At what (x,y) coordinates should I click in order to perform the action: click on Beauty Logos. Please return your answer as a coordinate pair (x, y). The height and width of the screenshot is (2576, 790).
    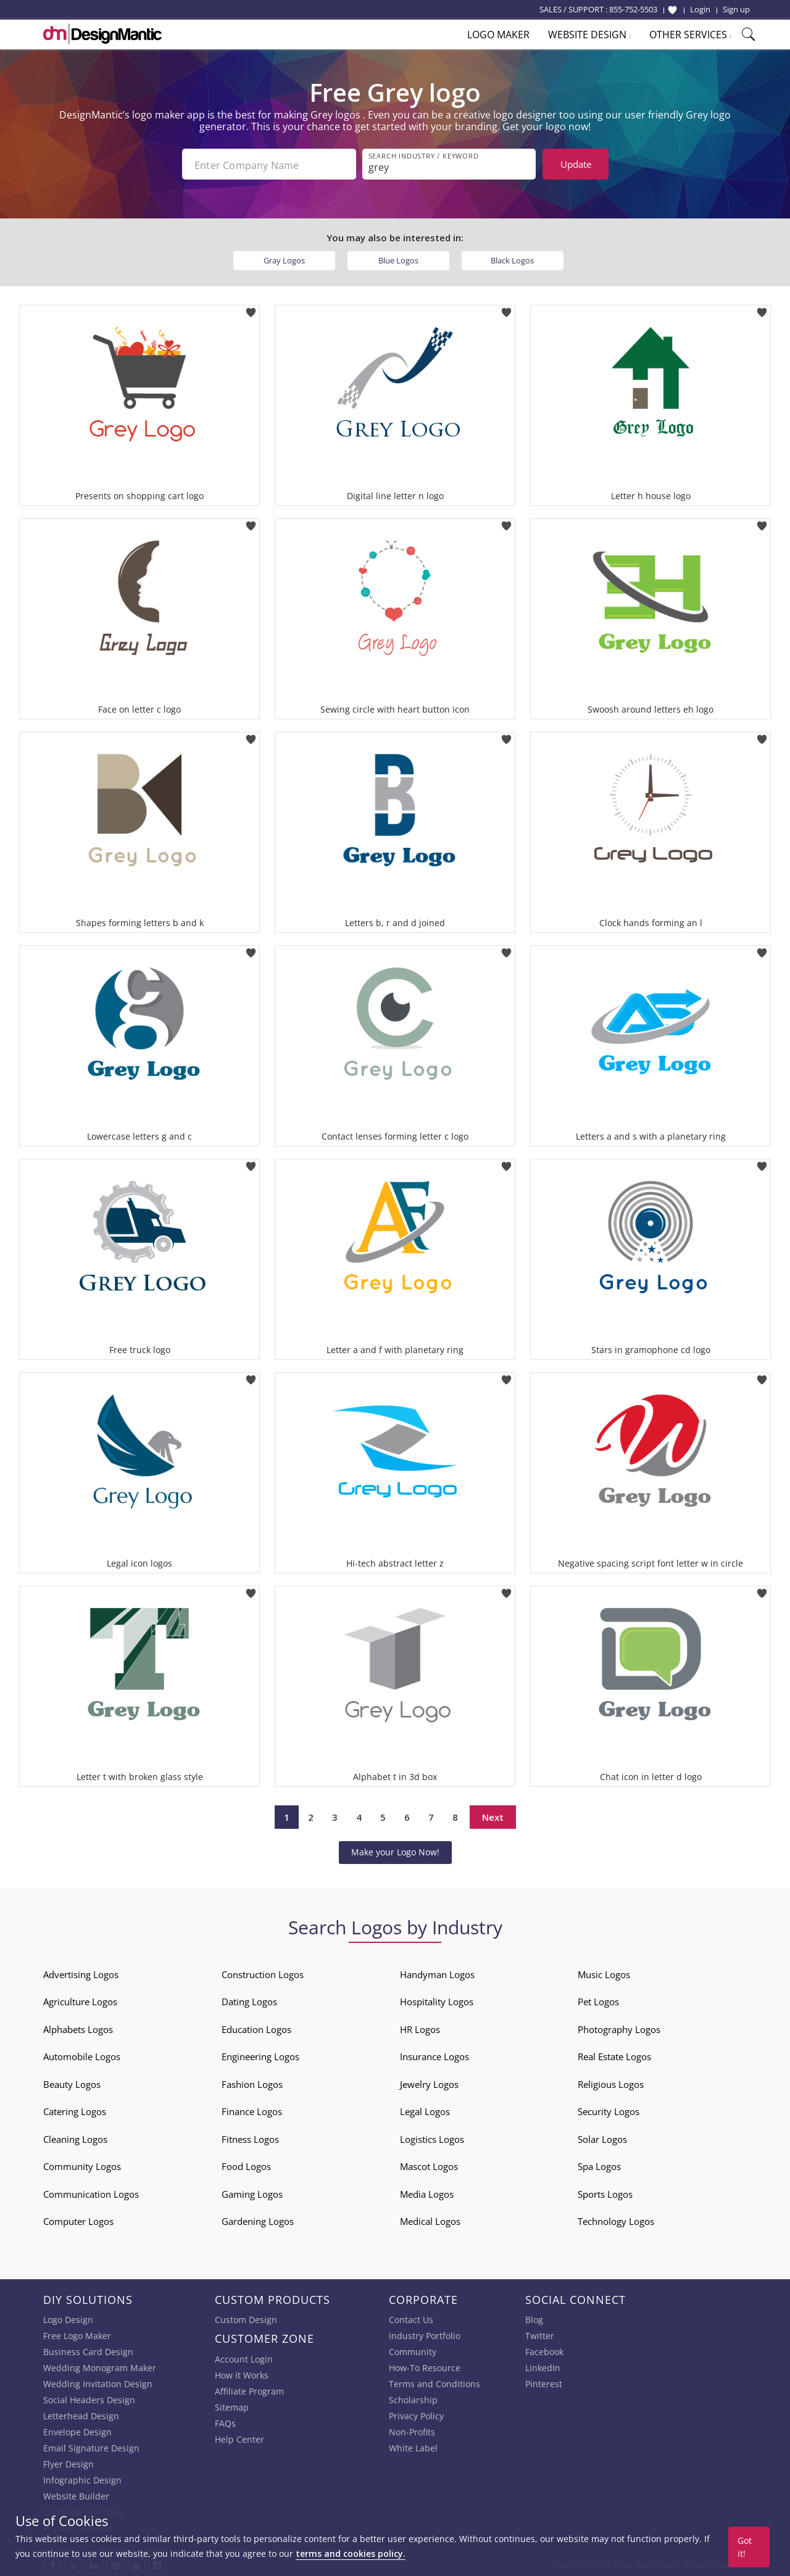
    Looking at the image, I should click on (72, 2082).